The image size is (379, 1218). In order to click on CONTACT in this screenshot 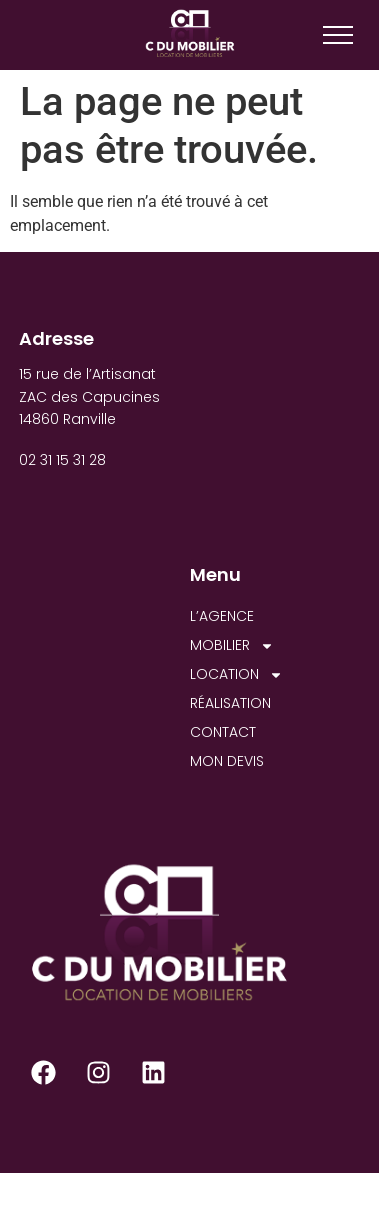, I will do `click(223, 732)`.